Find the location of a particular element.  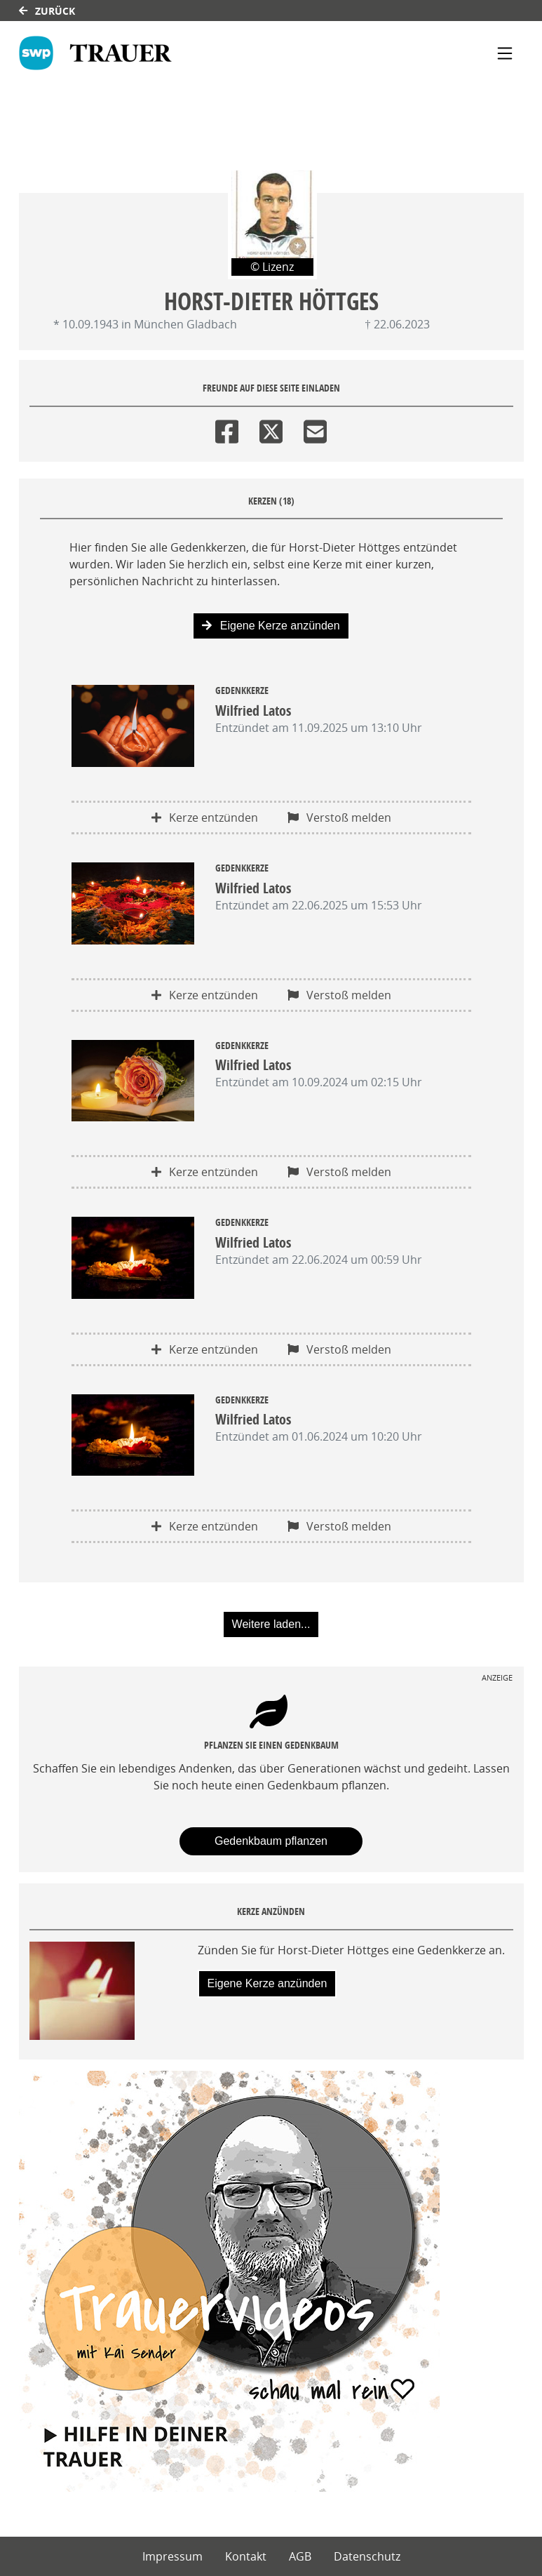

Weitere laden... [button] is located at coordinates (271, 1624).